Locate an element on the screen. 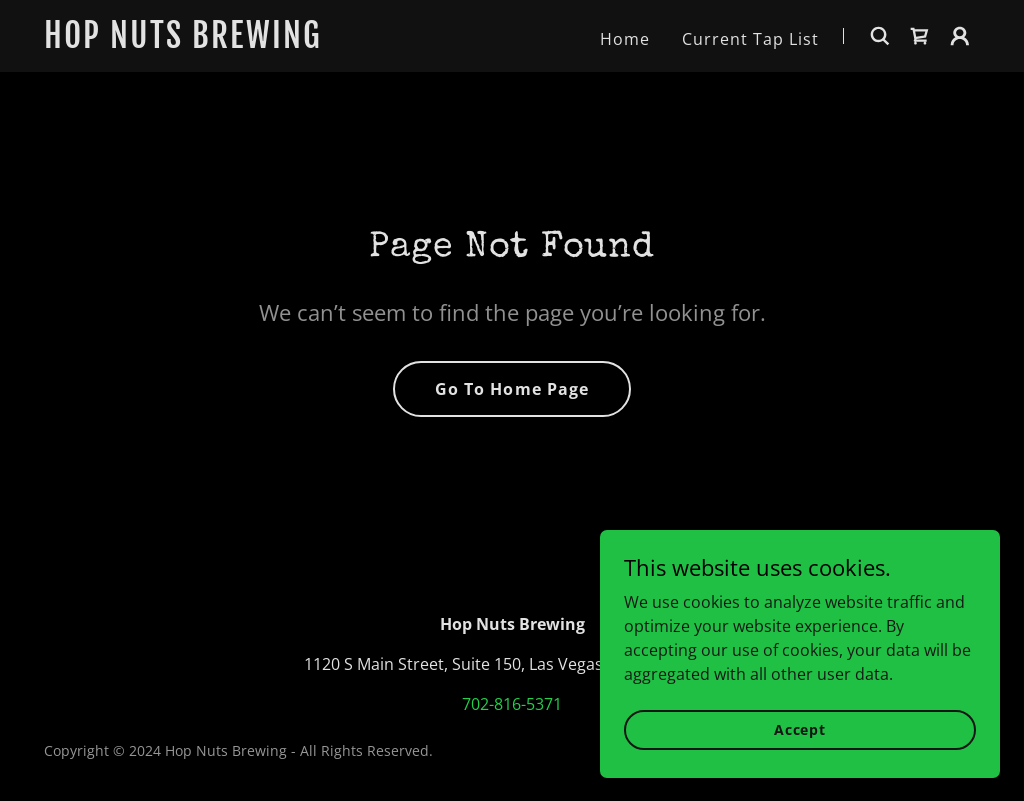 This screenshot has width=1024, height=801. 702-816-5371 [link] is located at coordinates (512, 704).